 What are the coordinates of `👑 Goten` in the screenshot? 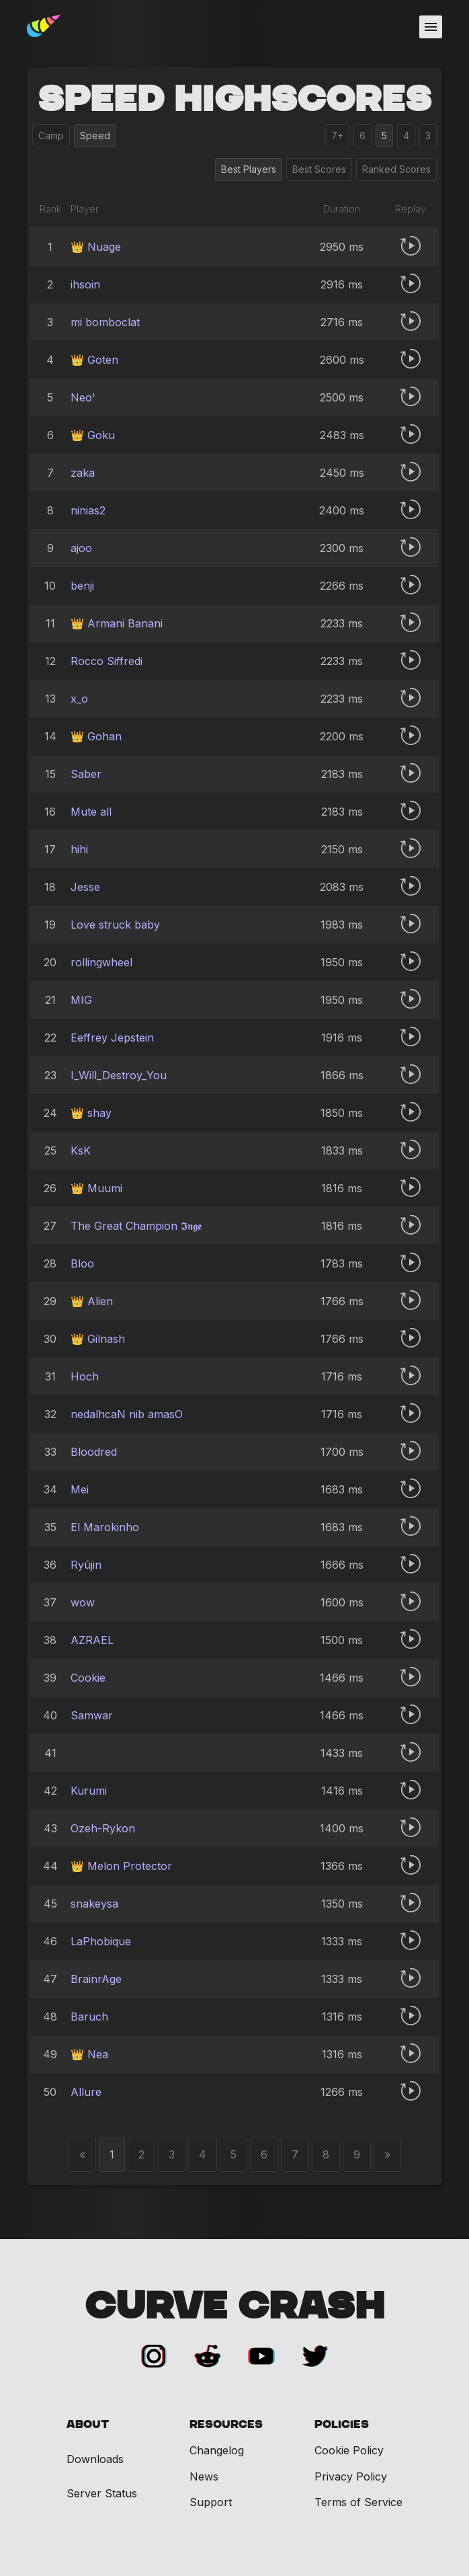 It's located at (94, 359).